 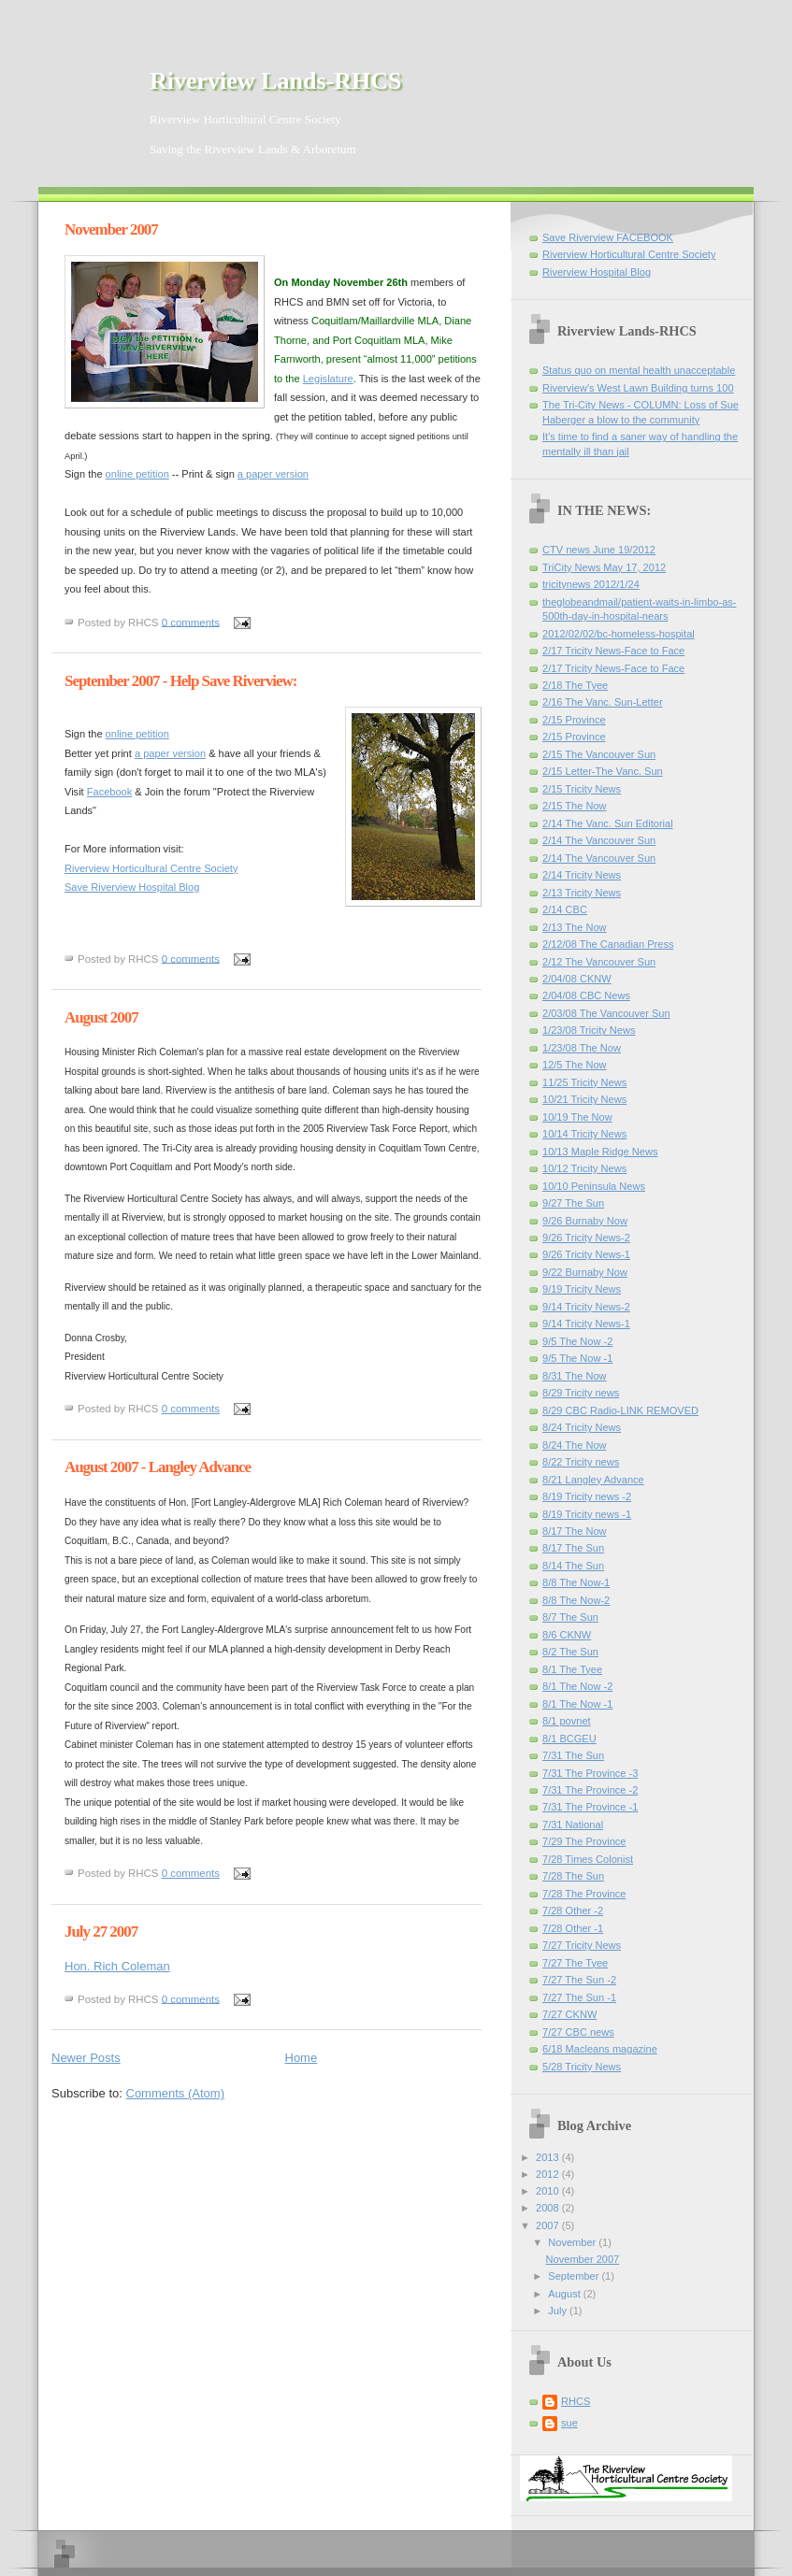 What do you see at coordinates (132, 887) in the screenshot?
I see `Save Riverview Hospital Blog` at bounding box center [132, 887].